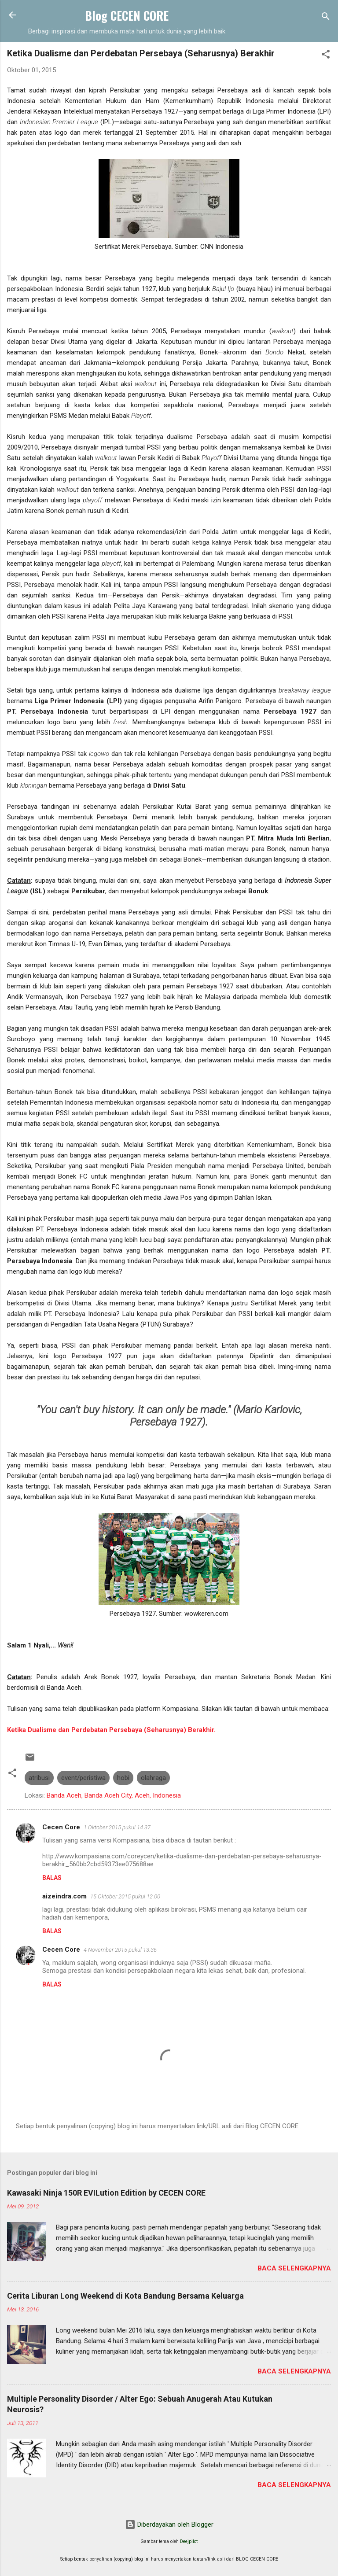 The image size is (338, 2576). I want to click on Cerita Liburan Long Weekend di Kota Bandung Bersama Keluarga, so click(125, 2295).